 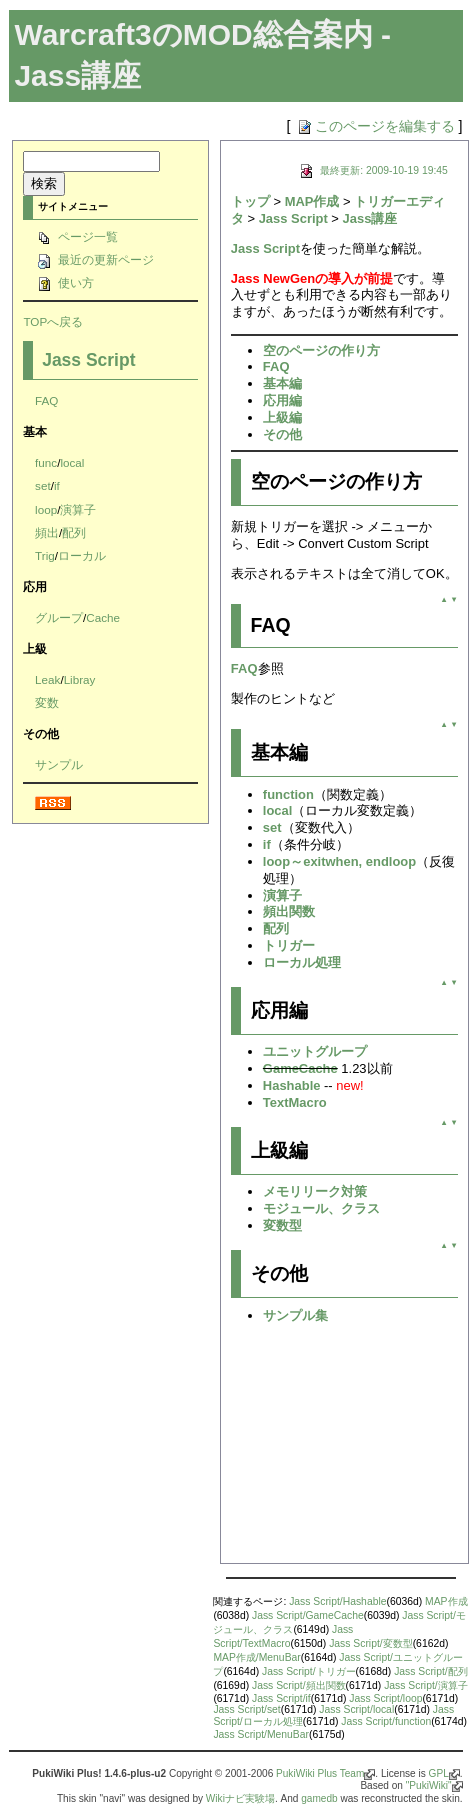 What do you see at coordinates (300, 1068) in the screenshot?
I see `GameCache` at bounding box center [300, 1068].